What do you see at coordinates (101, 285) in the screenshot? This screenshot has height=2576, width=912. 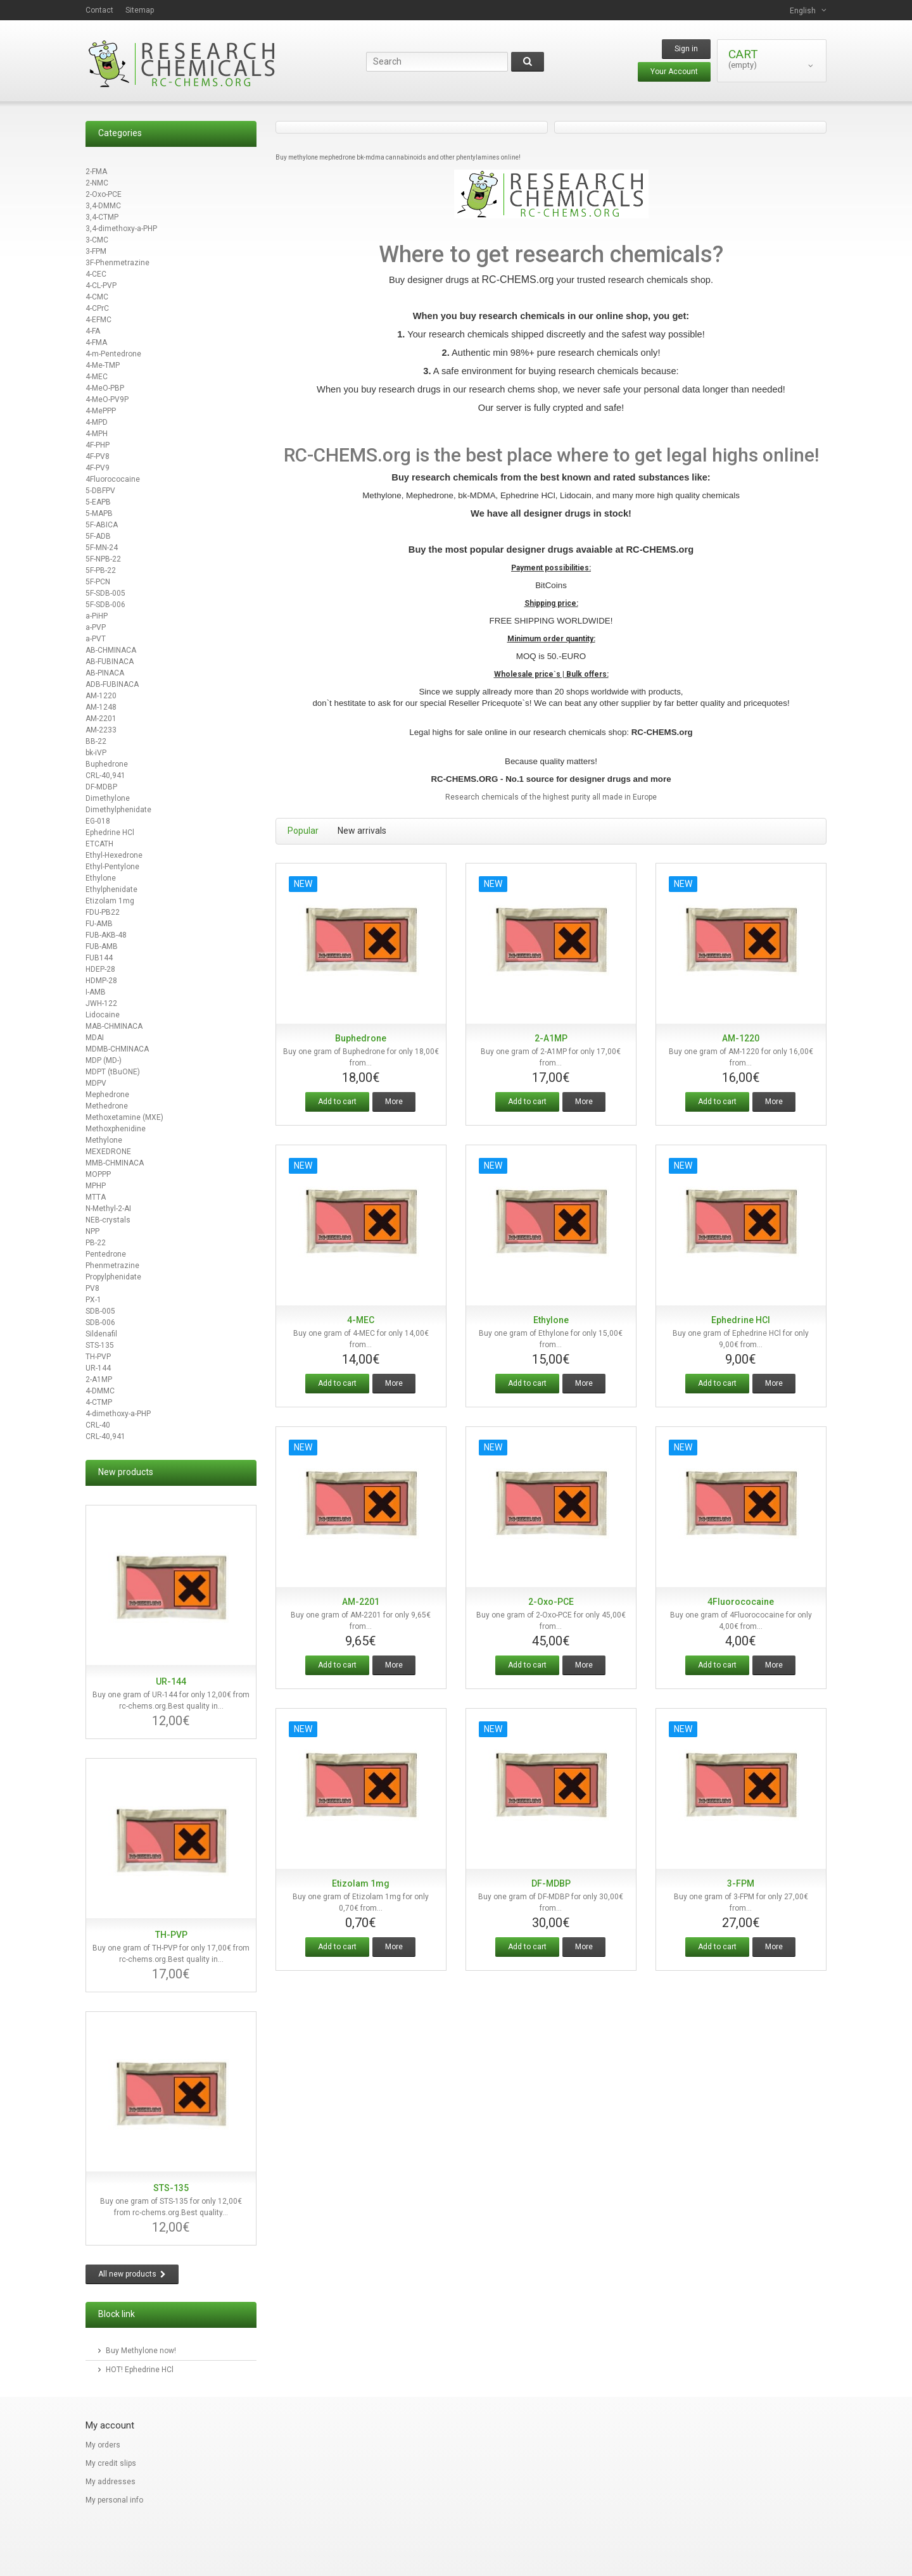 I see `4-CL-PVP` at bounding box center [101, 285].